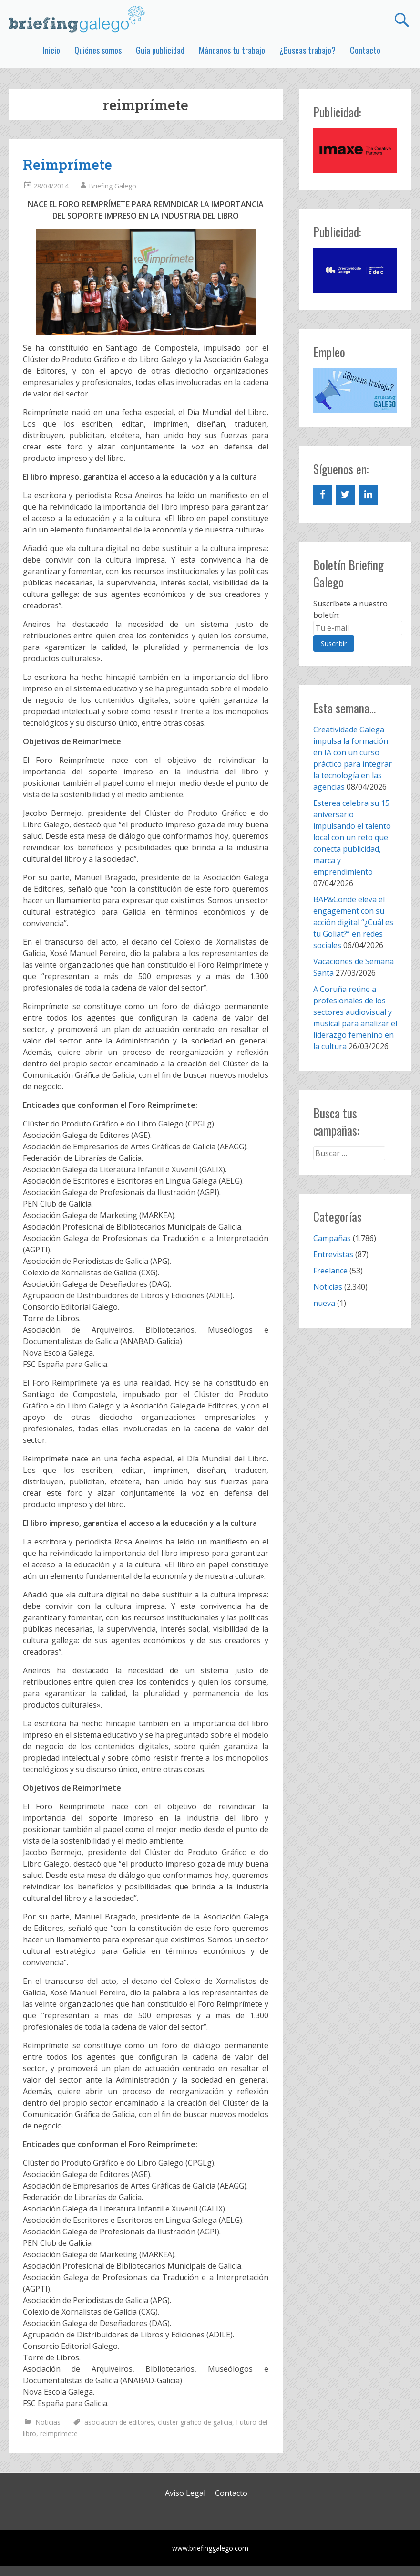 The image size is (420, 2576). What do you see at coordinates (195, 2422) in the screenshot?
I see `cluster gráfico de galicia` at bounding box center [195, 2422].